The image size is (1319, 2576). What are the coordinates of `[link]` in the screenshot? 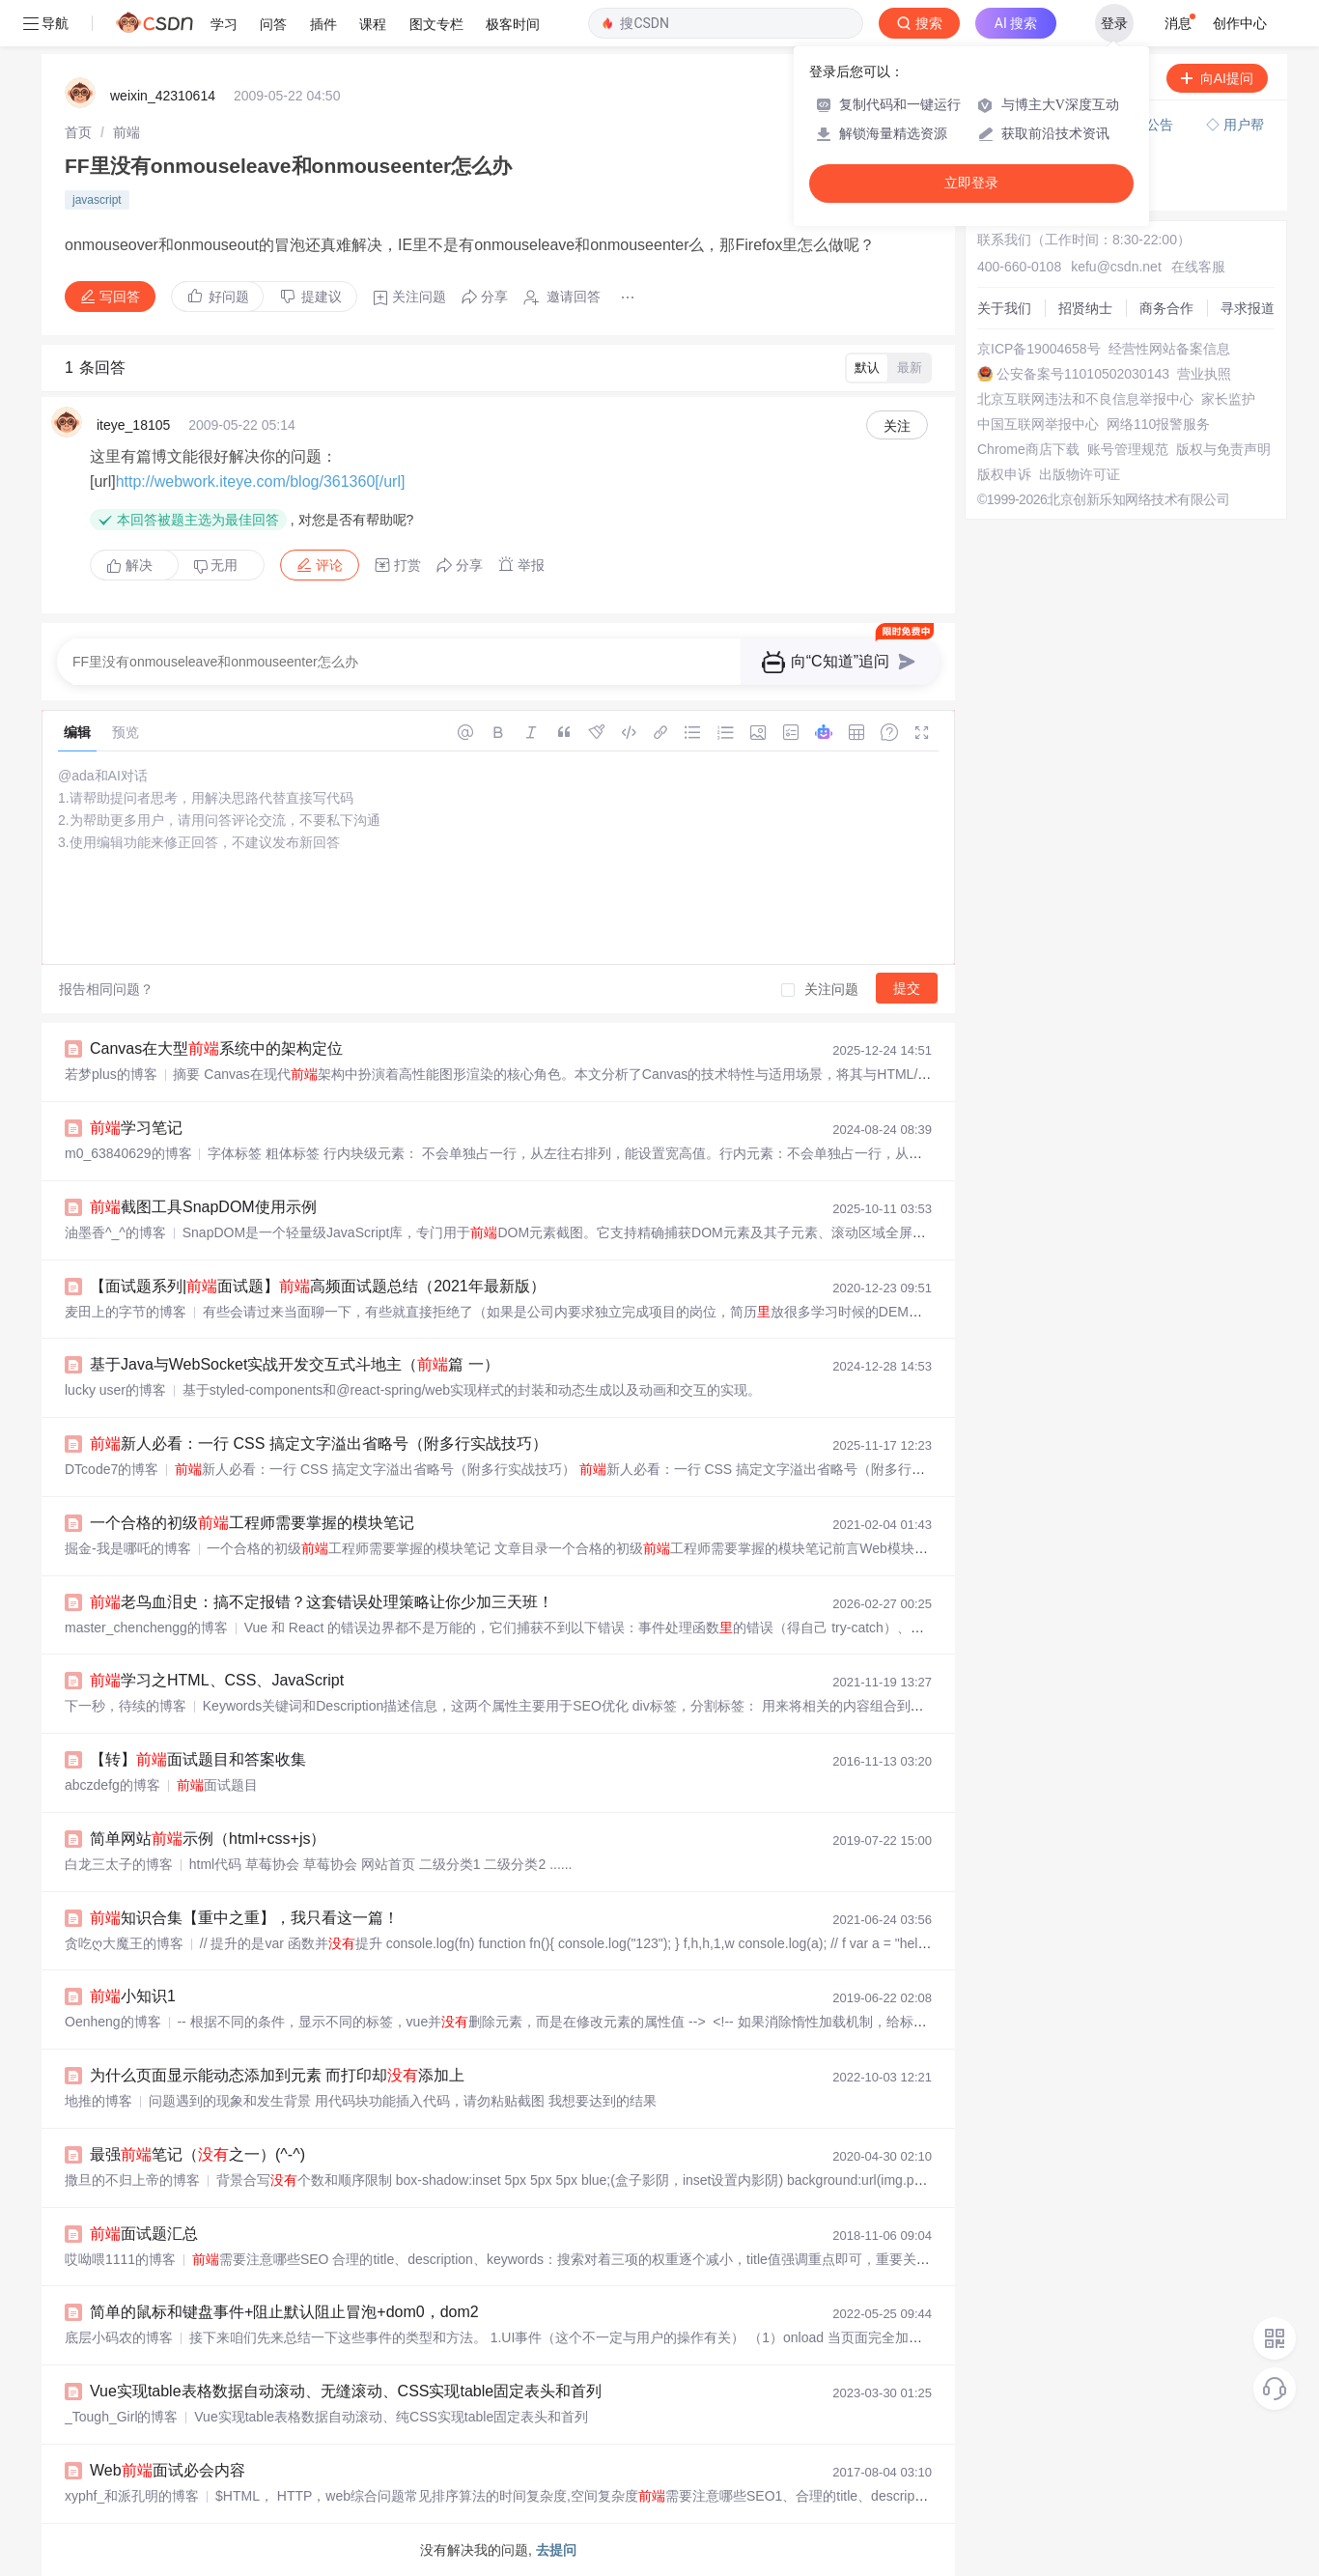 It's located at (78, 132).